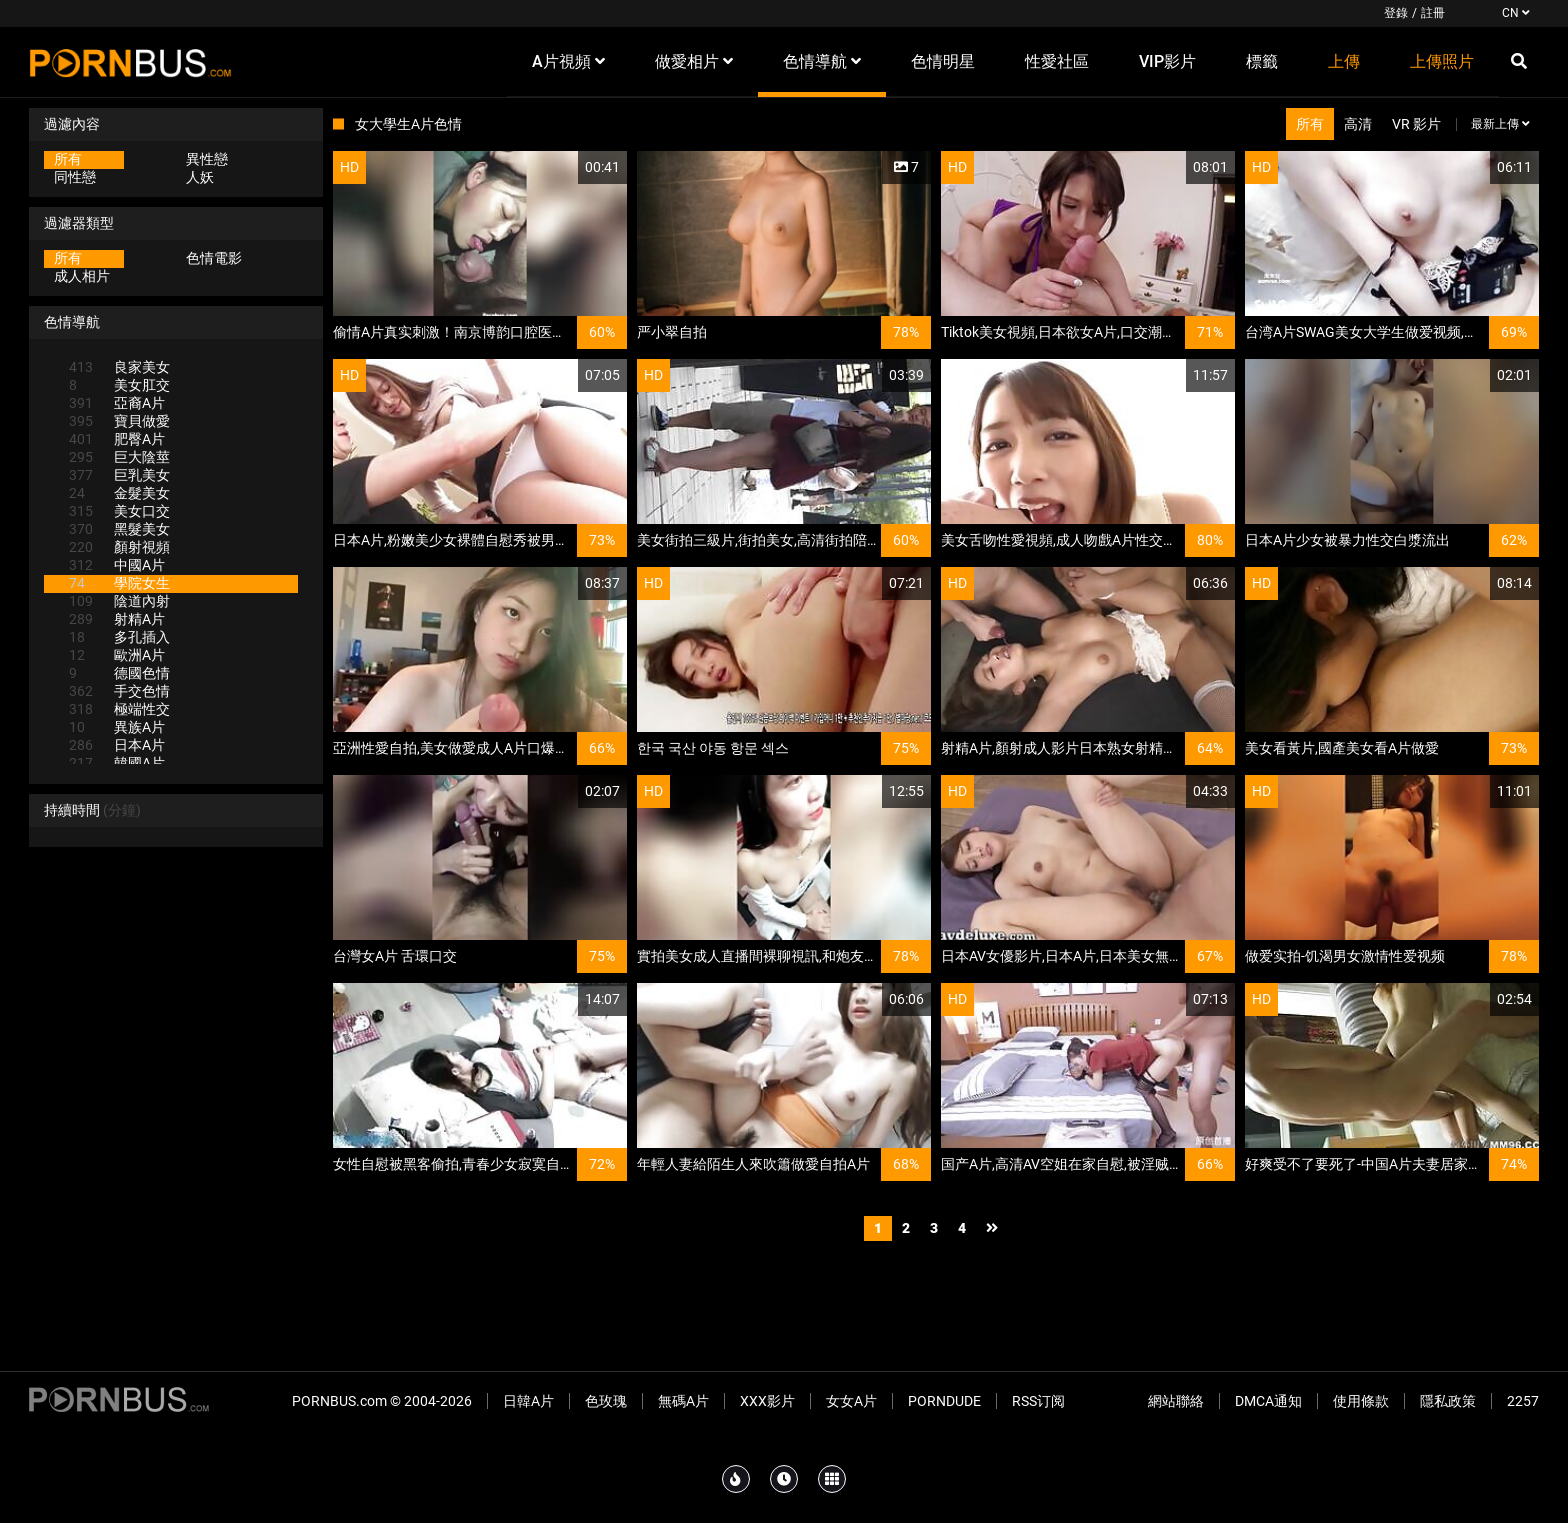 This screenshot has height=1523, width=1568. Describe the element at coordinates (1361, 1401) in the screenshot. I see `使用條款` at that location.